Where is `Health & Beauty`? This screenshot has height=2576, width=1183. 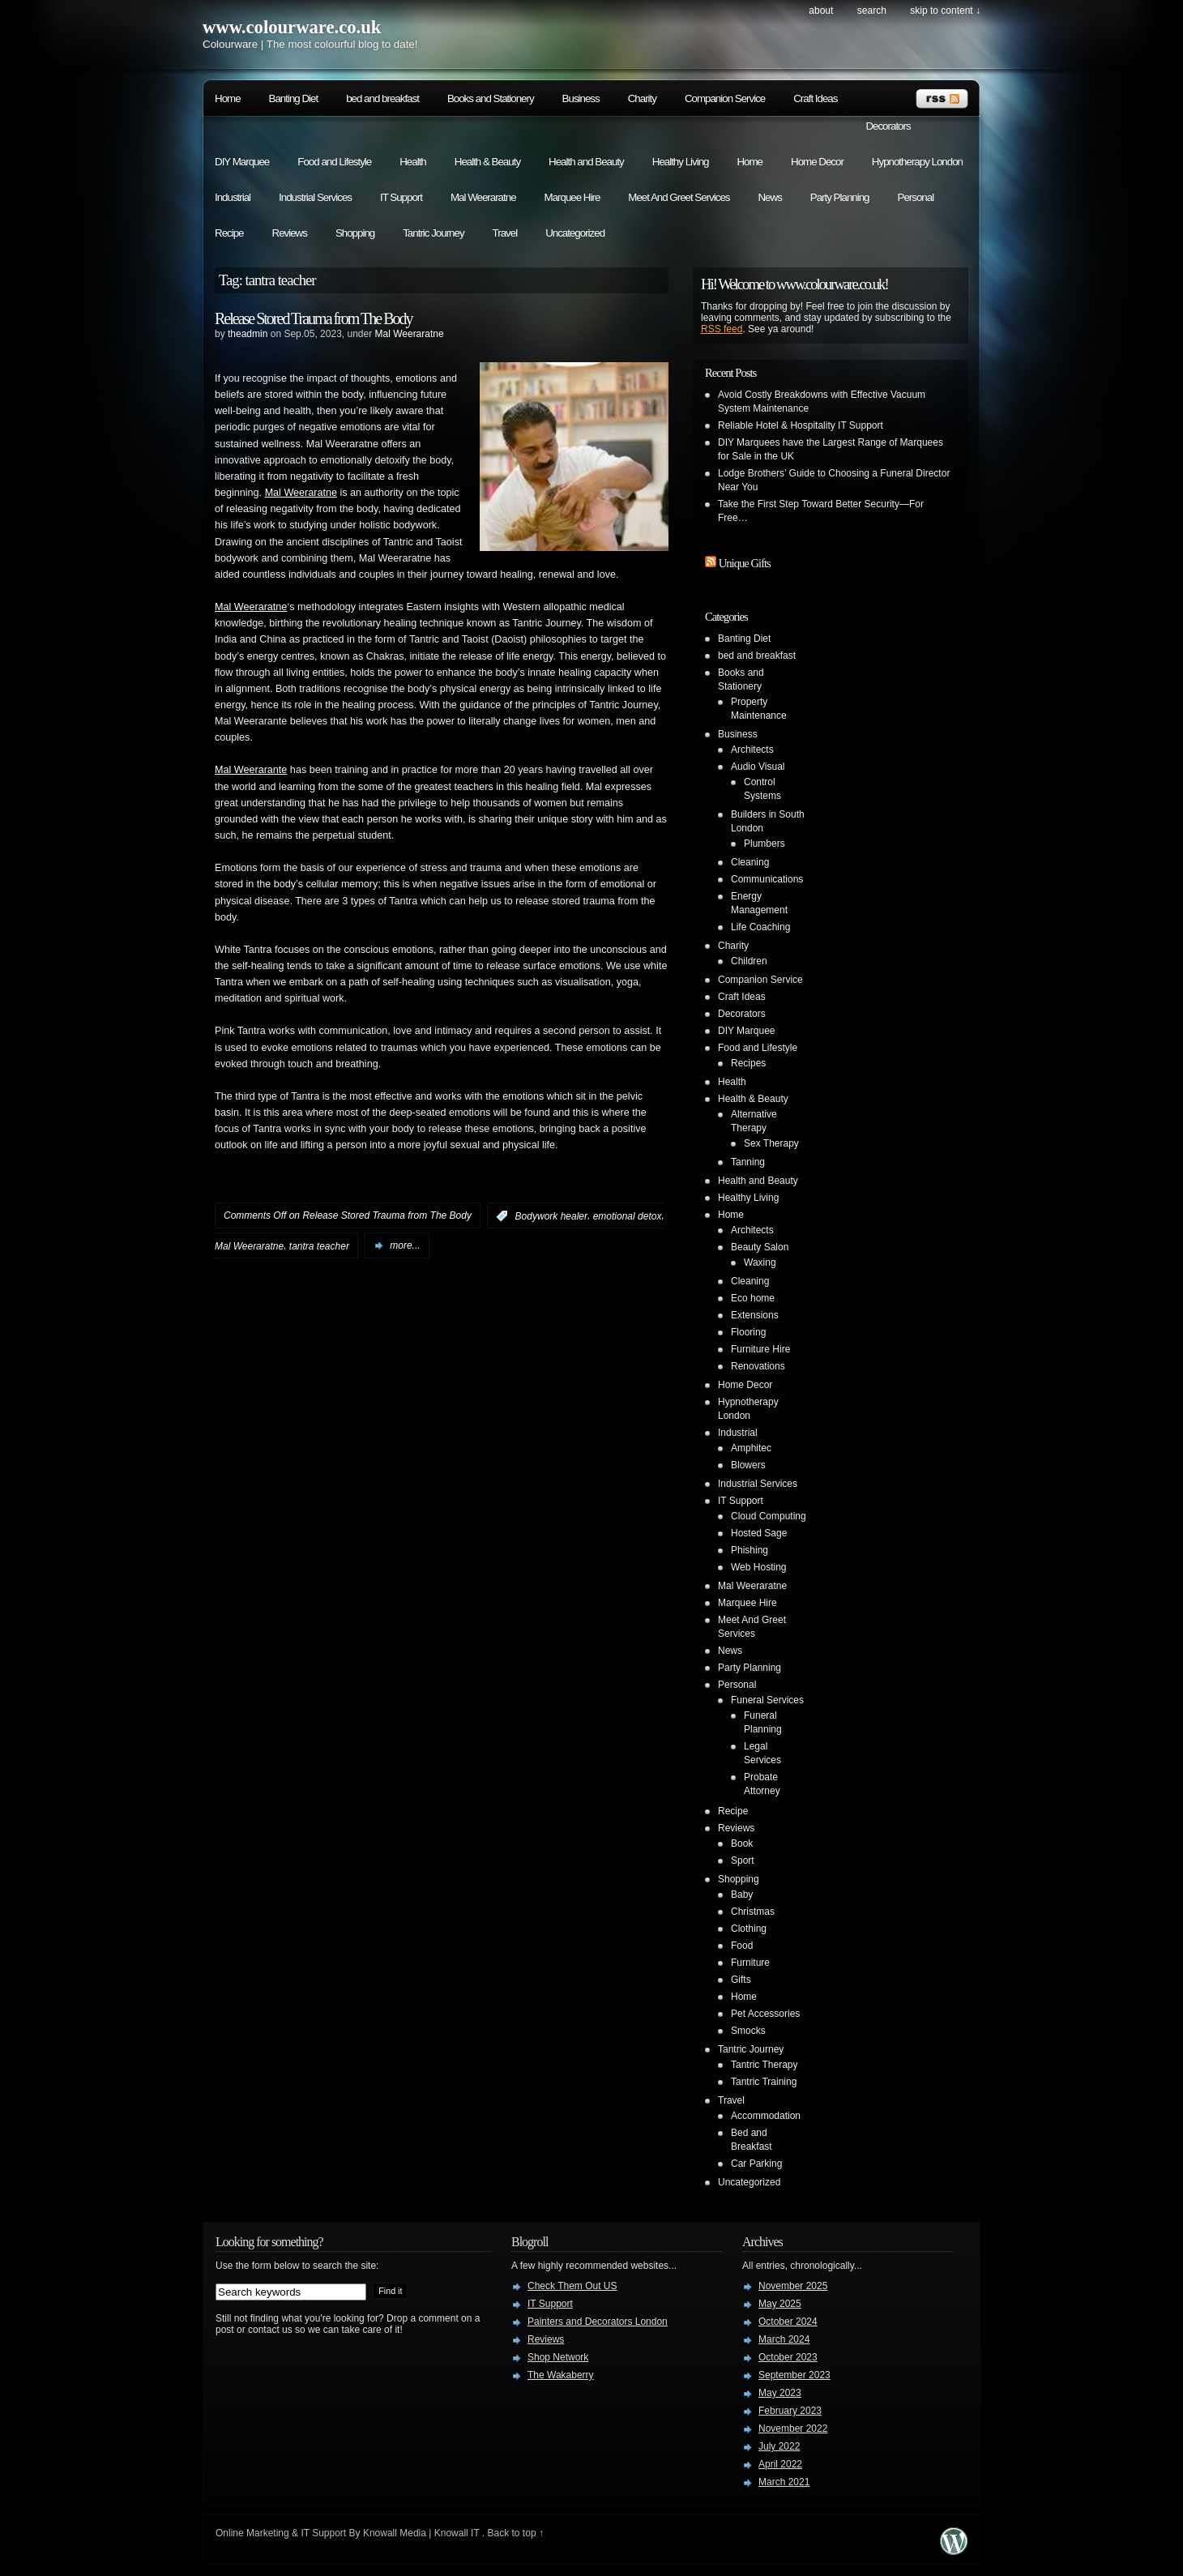
Health & Beauty is located at coordinates (487, 162).